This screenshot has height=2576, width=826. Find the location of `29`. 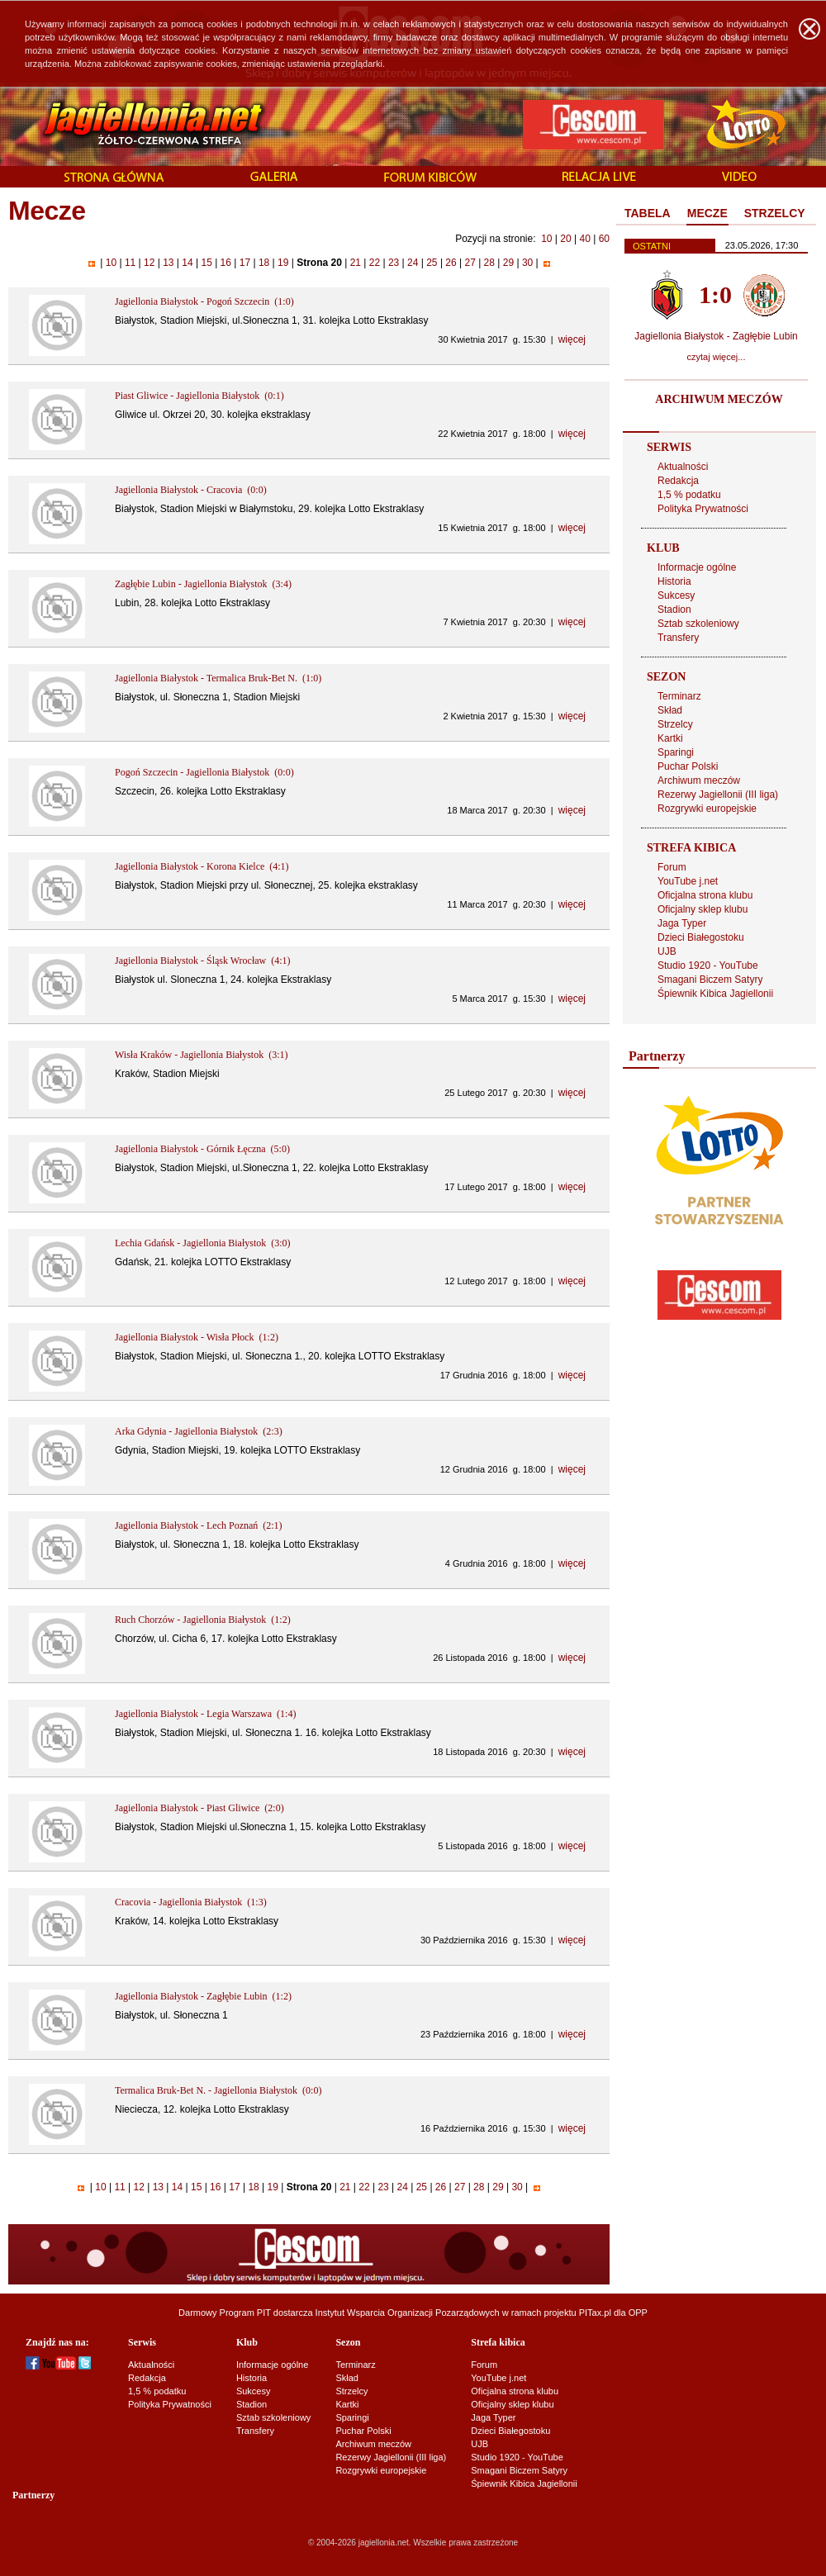

29 is located at coordinates (508, 262).